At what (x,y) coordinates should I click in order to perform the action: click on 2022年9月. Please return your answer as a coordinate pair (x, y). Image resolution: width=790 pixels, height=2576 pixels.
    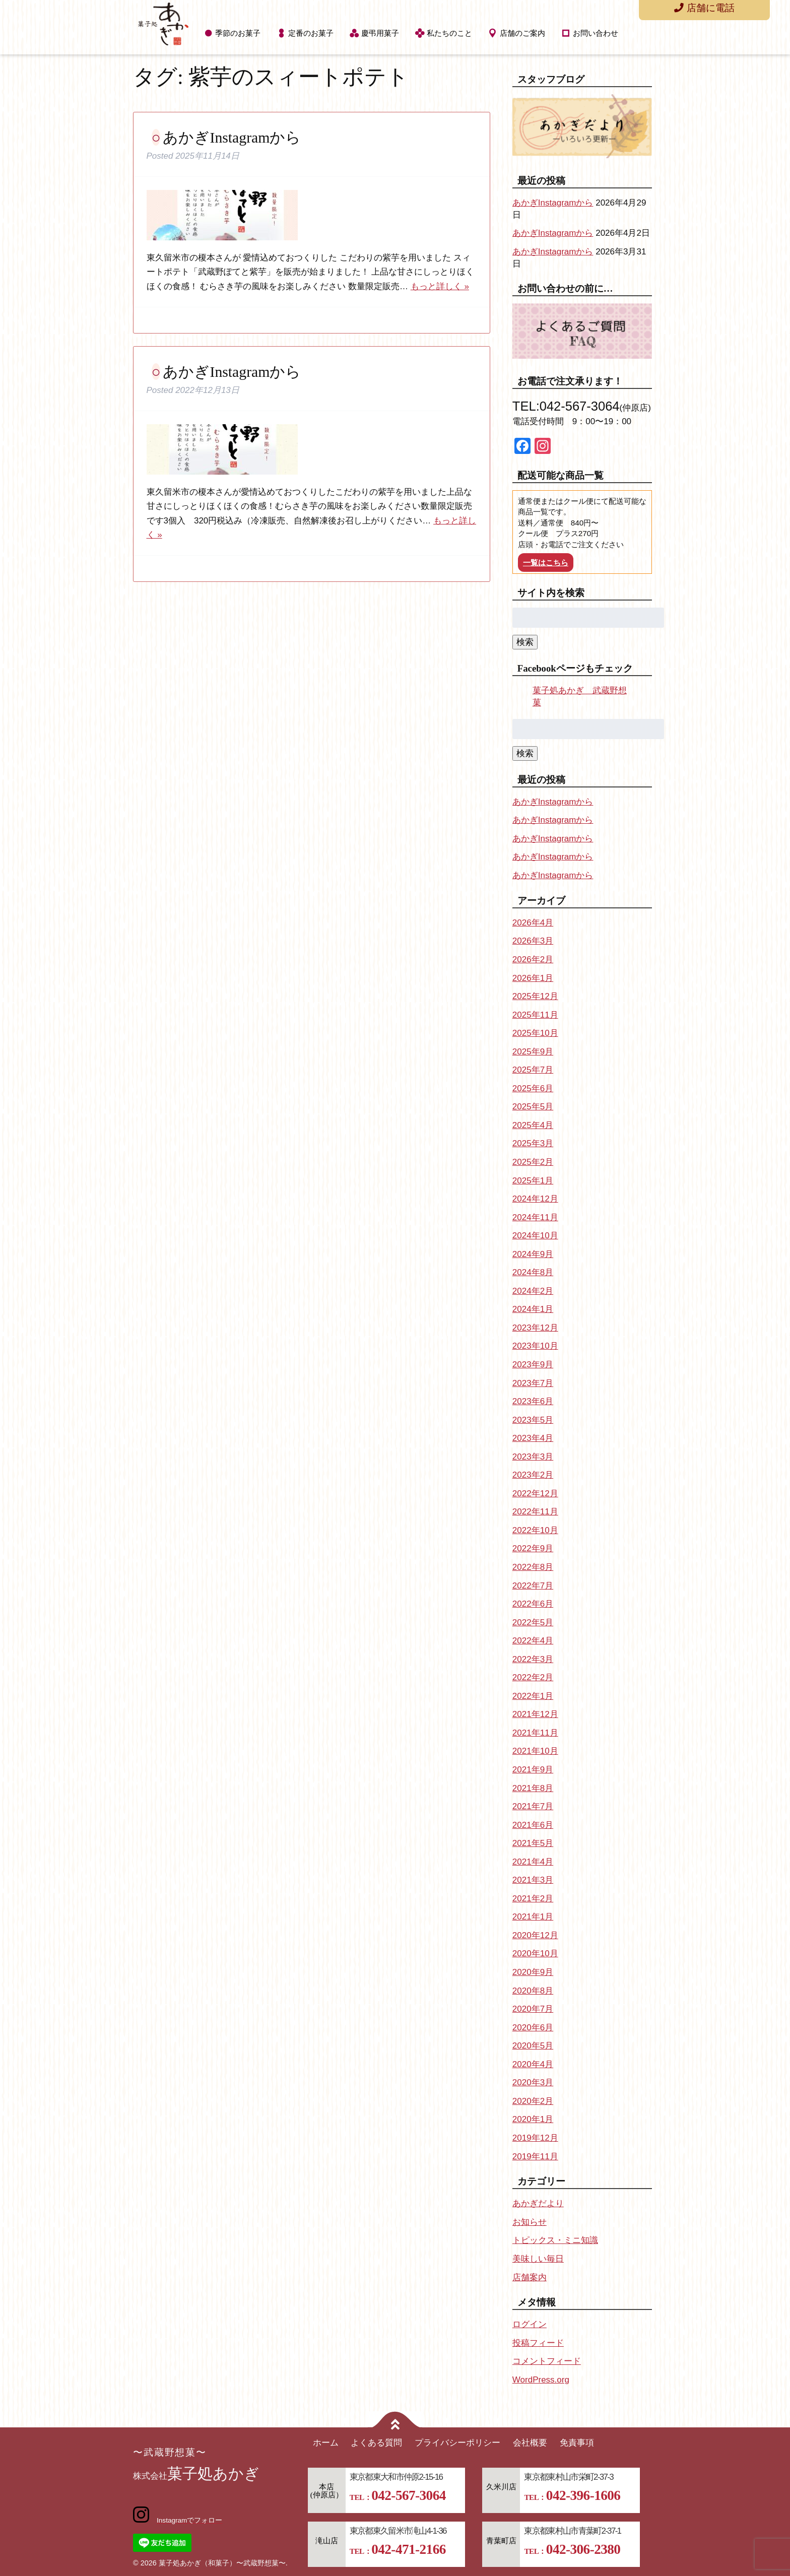
    Looking at the image, I should click on (532, 1548).